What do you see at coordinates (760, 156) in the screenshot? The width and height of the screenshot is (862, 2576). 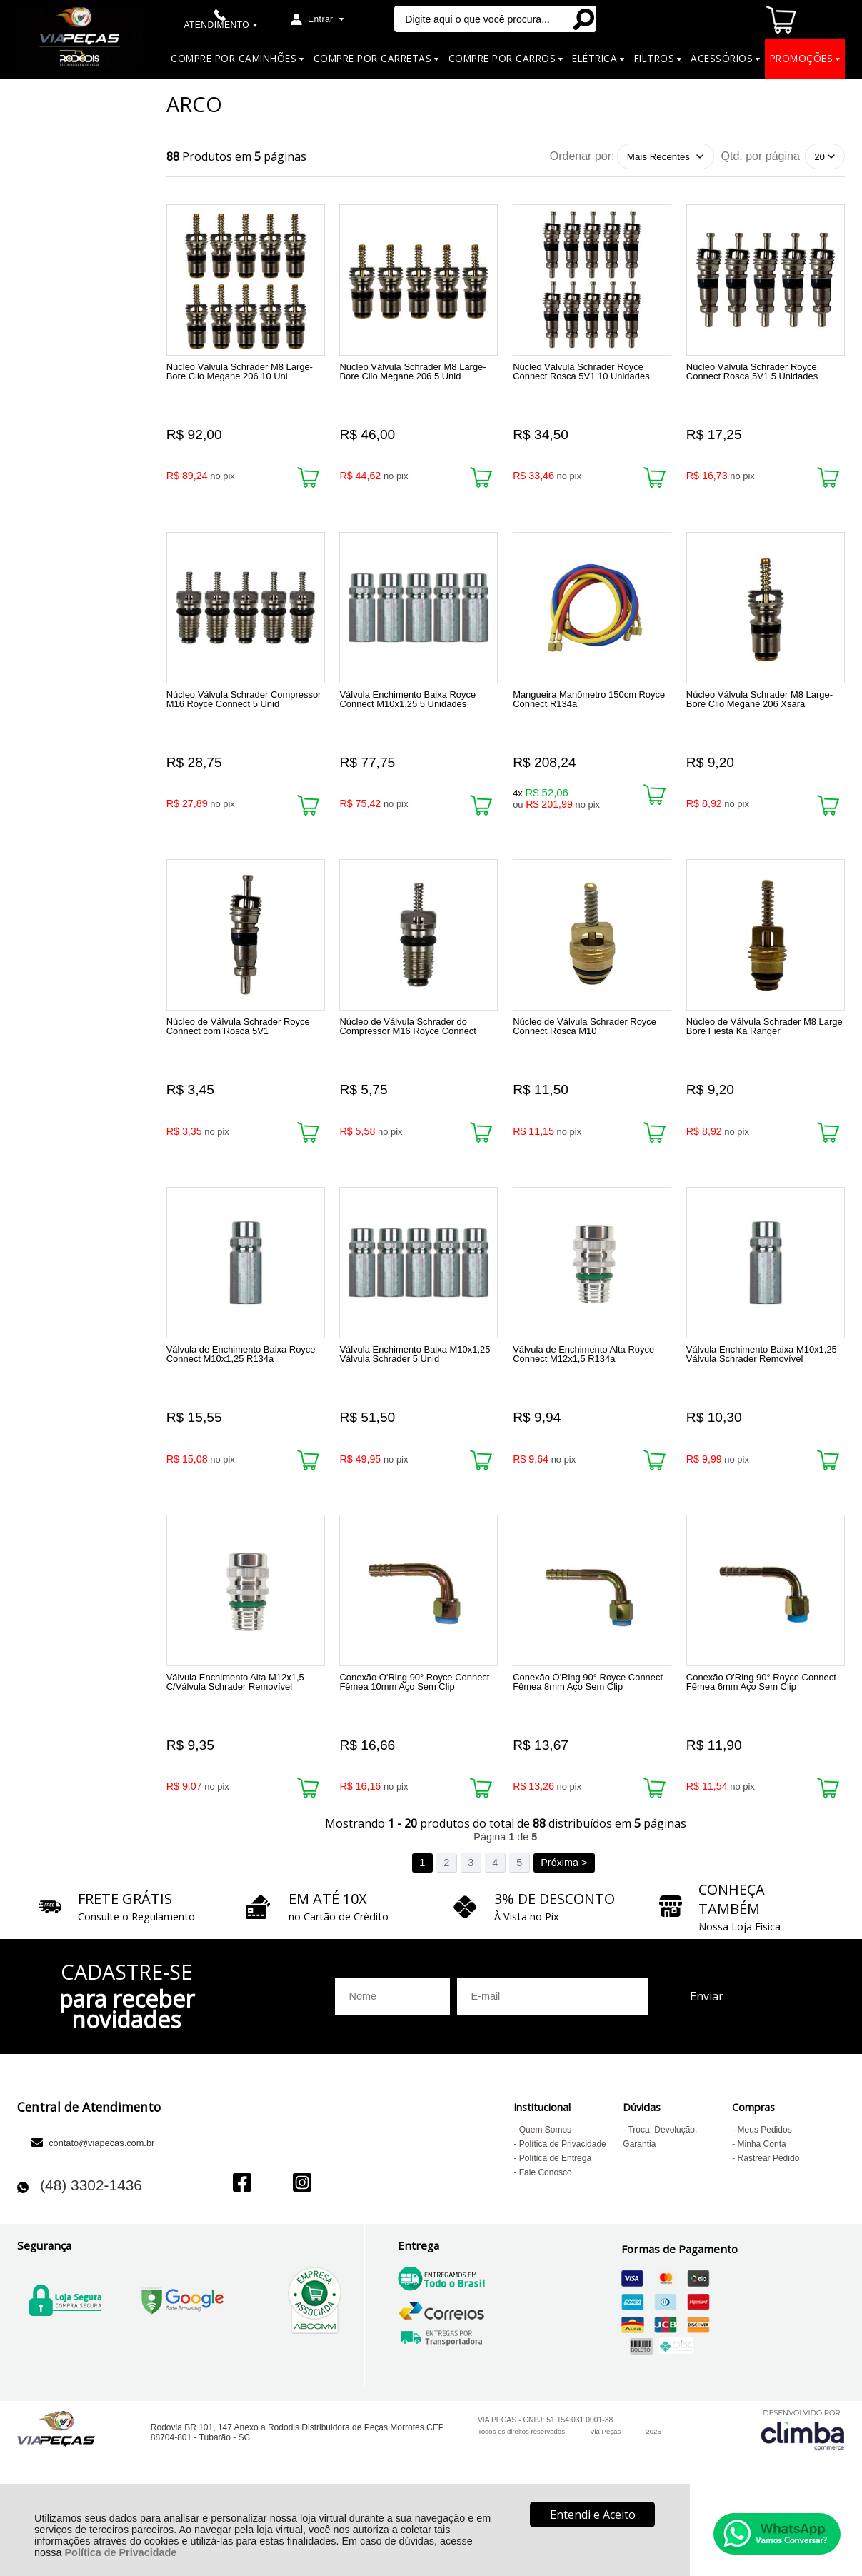 I see `Qtd. por página` at bounding box center [760, 156].